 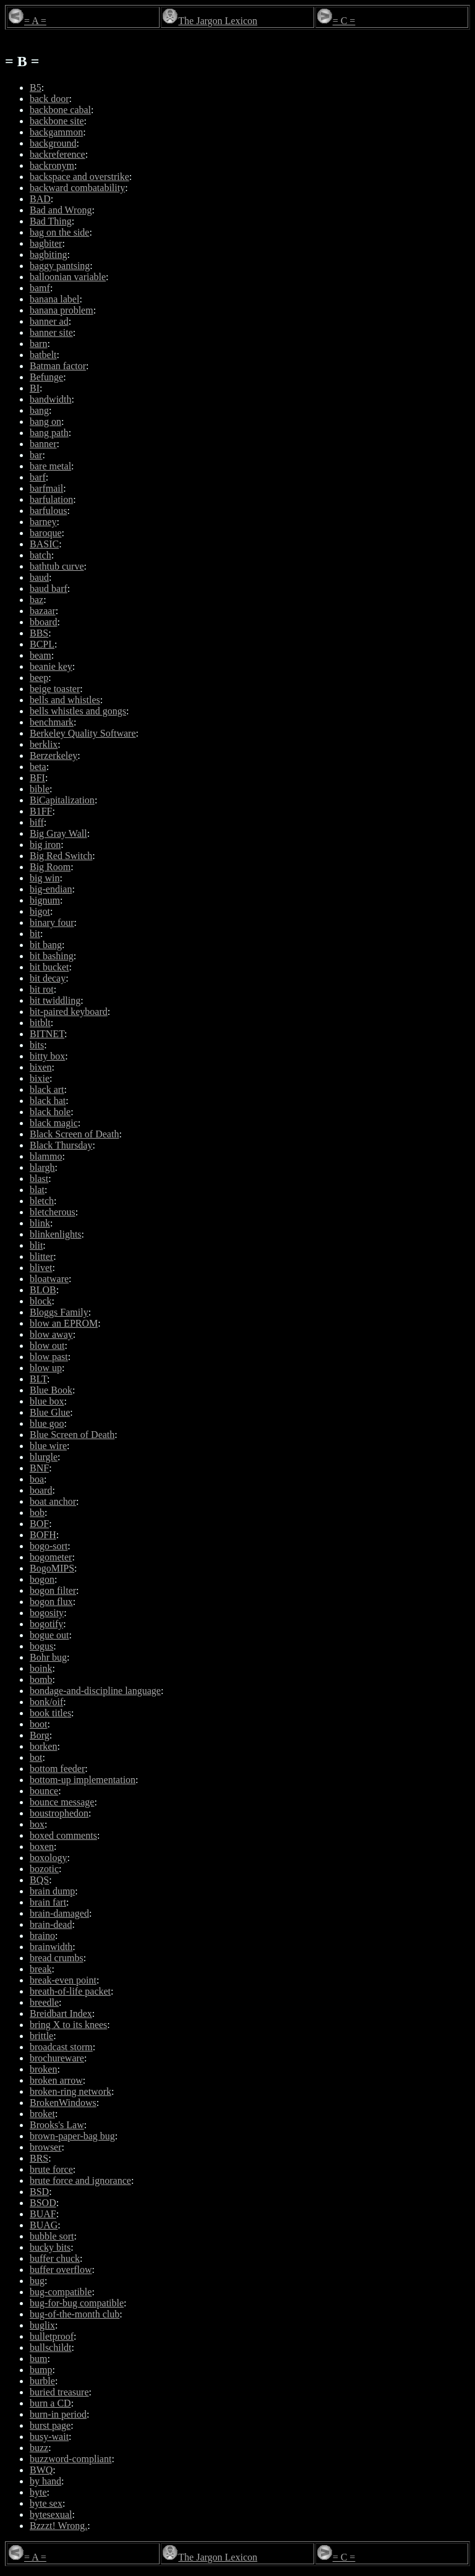 What do you see at coordinates (62, 800) in the screenshot?
I see `BiCapitalization` at bounding box center [62, 800].